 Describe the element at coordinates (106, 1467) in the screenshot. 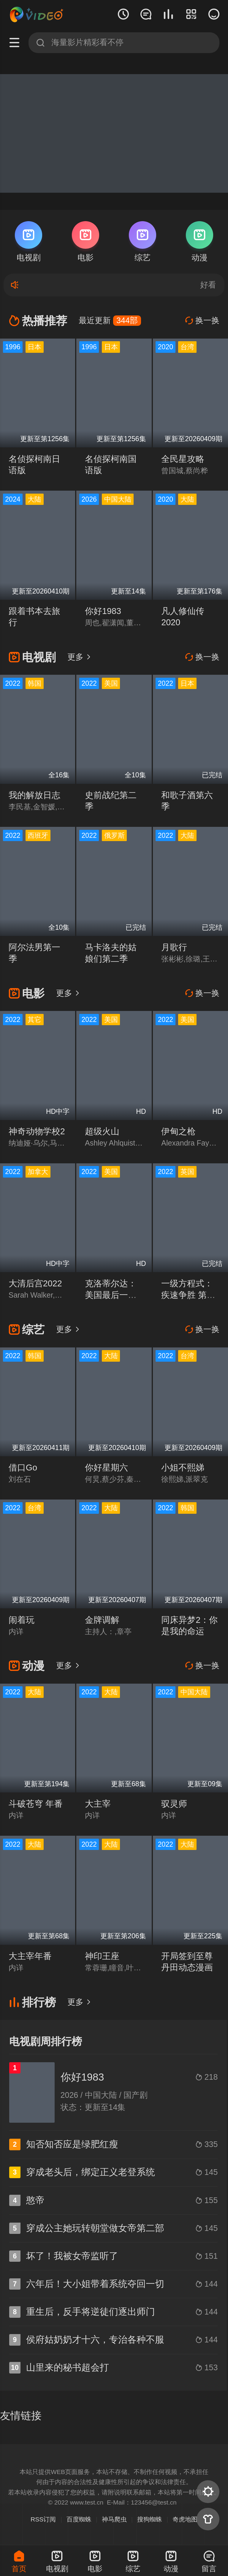

I see `你好星期六` at that location.